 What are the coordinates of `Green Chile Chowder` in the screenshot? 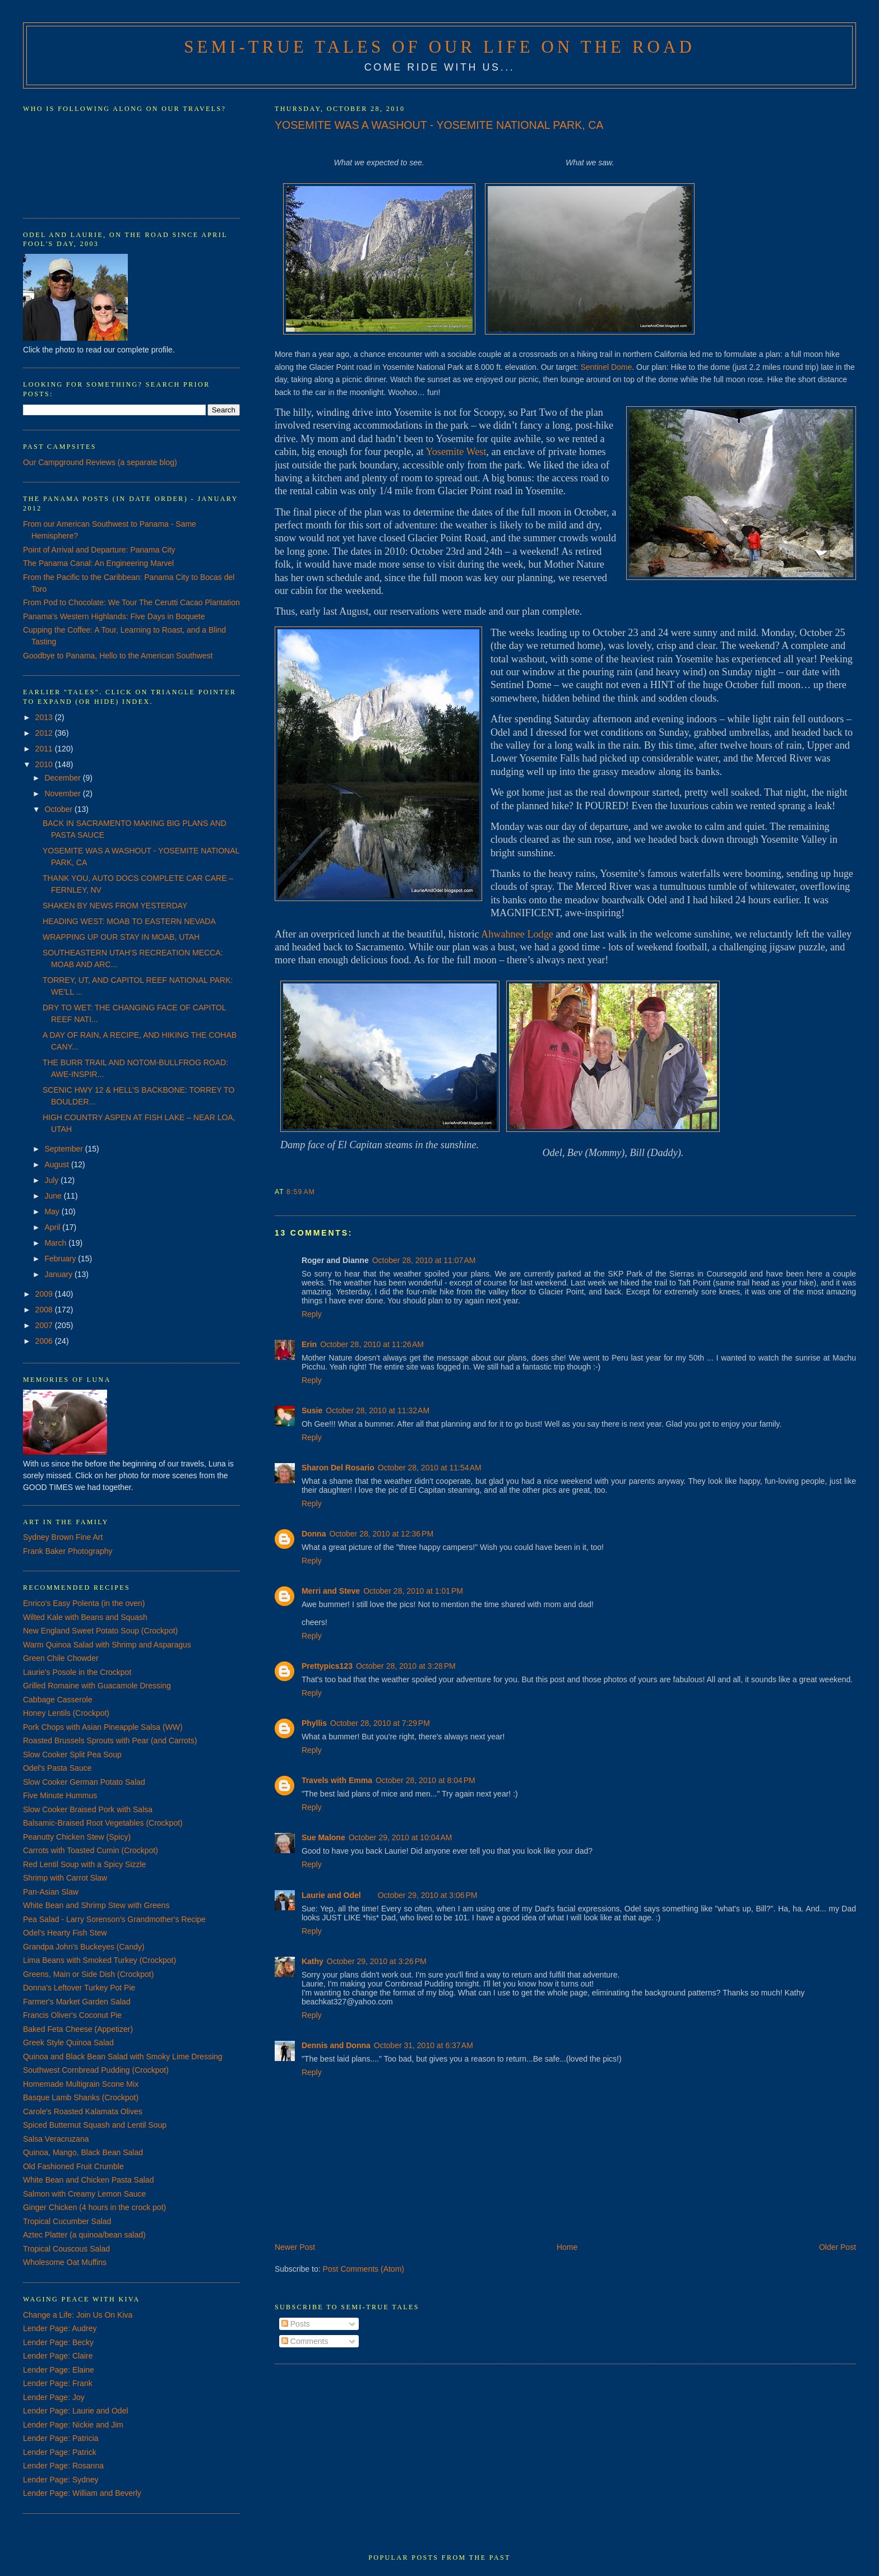 It's located at (61, 1658).